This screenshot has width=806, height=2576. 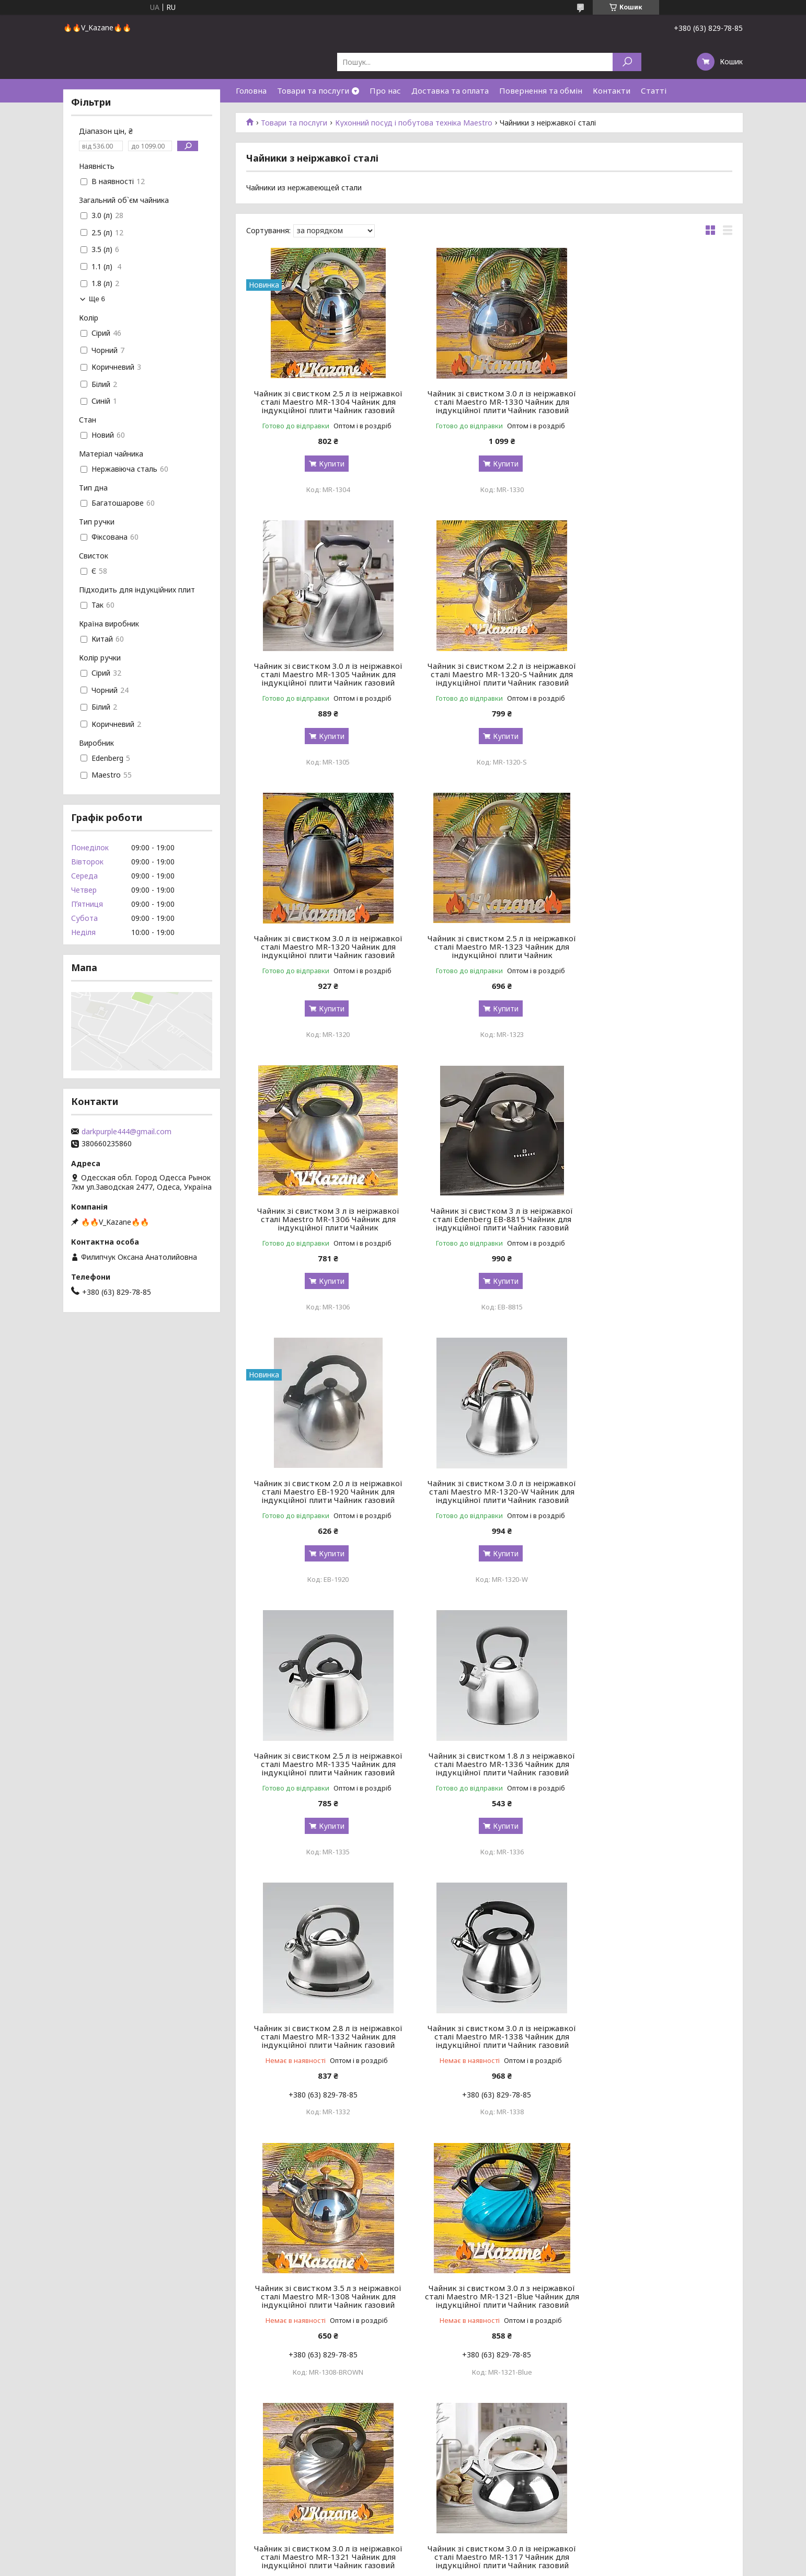 What do you see at coordinates (97, 299) in the screenshot?
I see `Ще 6` at bounding box center [97, 299].